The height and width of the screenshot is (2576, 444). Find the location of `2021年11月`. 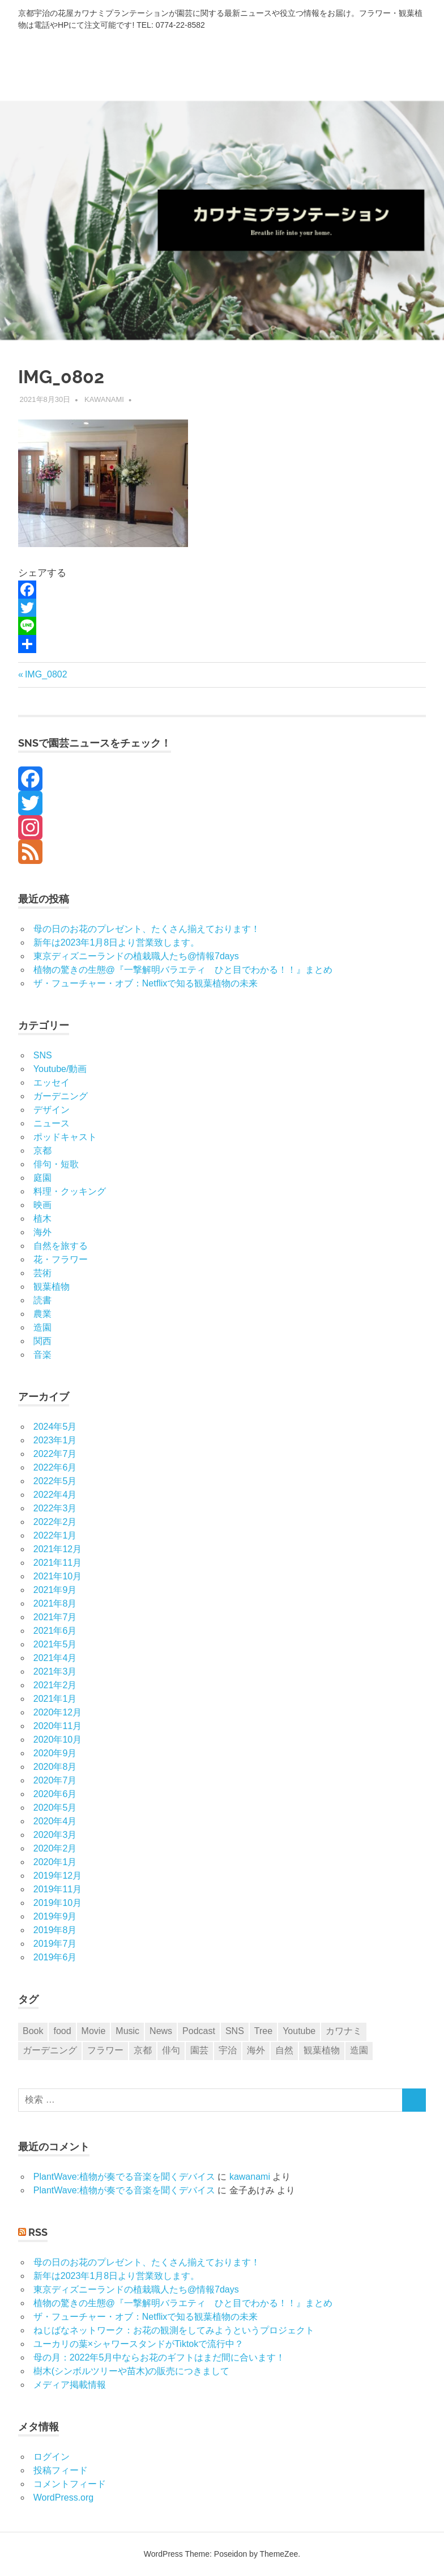

2021年11月 is located at coordinates (57, 1562).